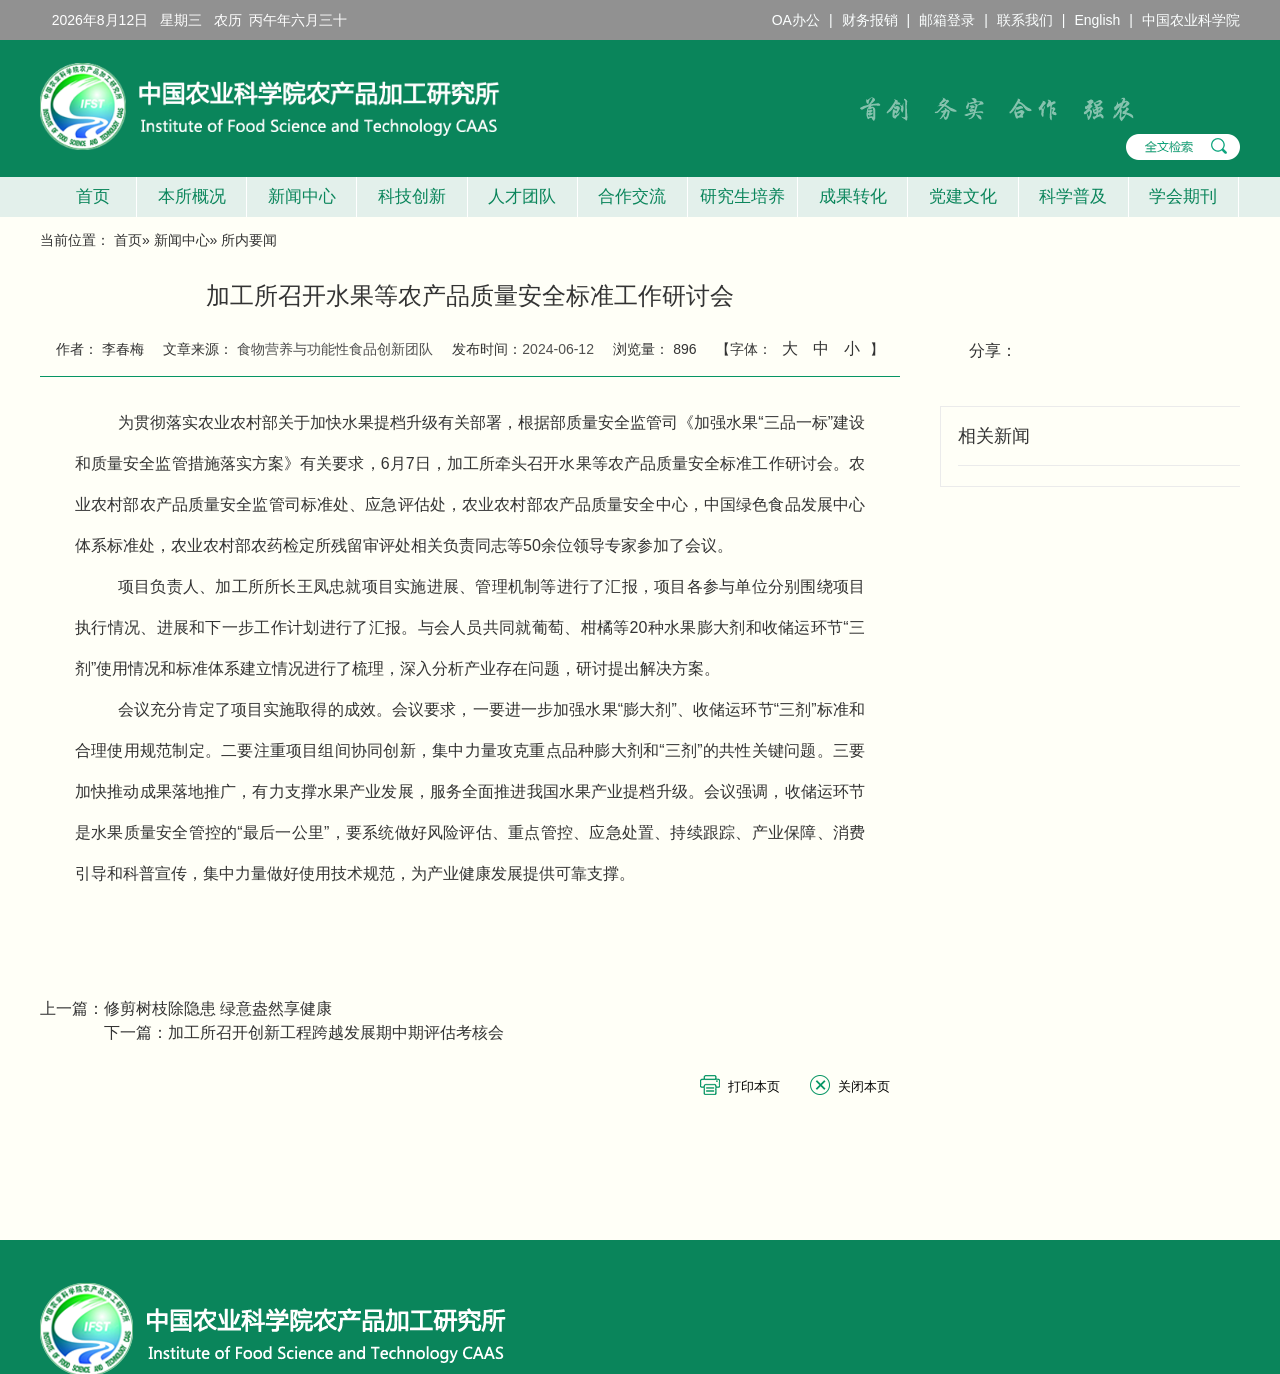 This screenshot has height=1374, width=1280. What do you see at coordinates (522, 196) in the screenshot?
I see `人才团队` at bounding box center [522, 196].